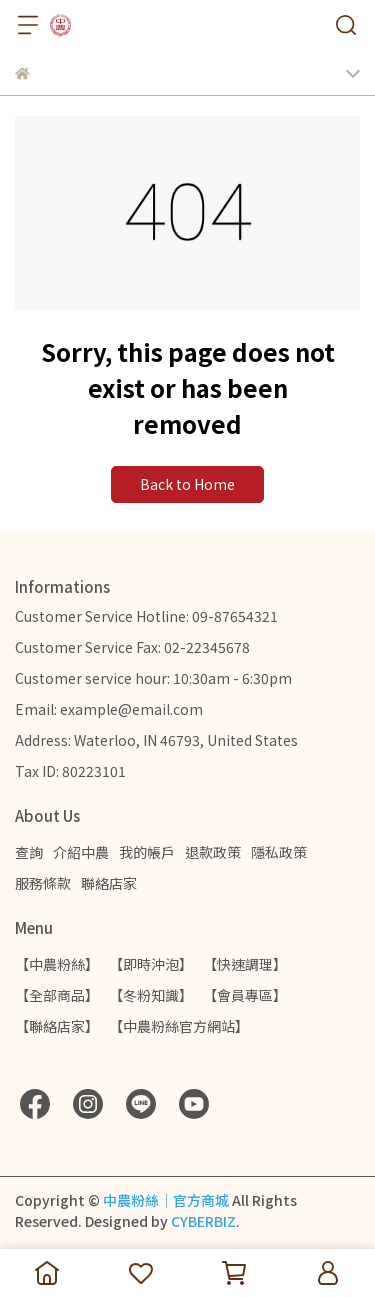 This screenshot has height=1297, width=375. I want to click on CYBERBIZ, so click(203, 1221).